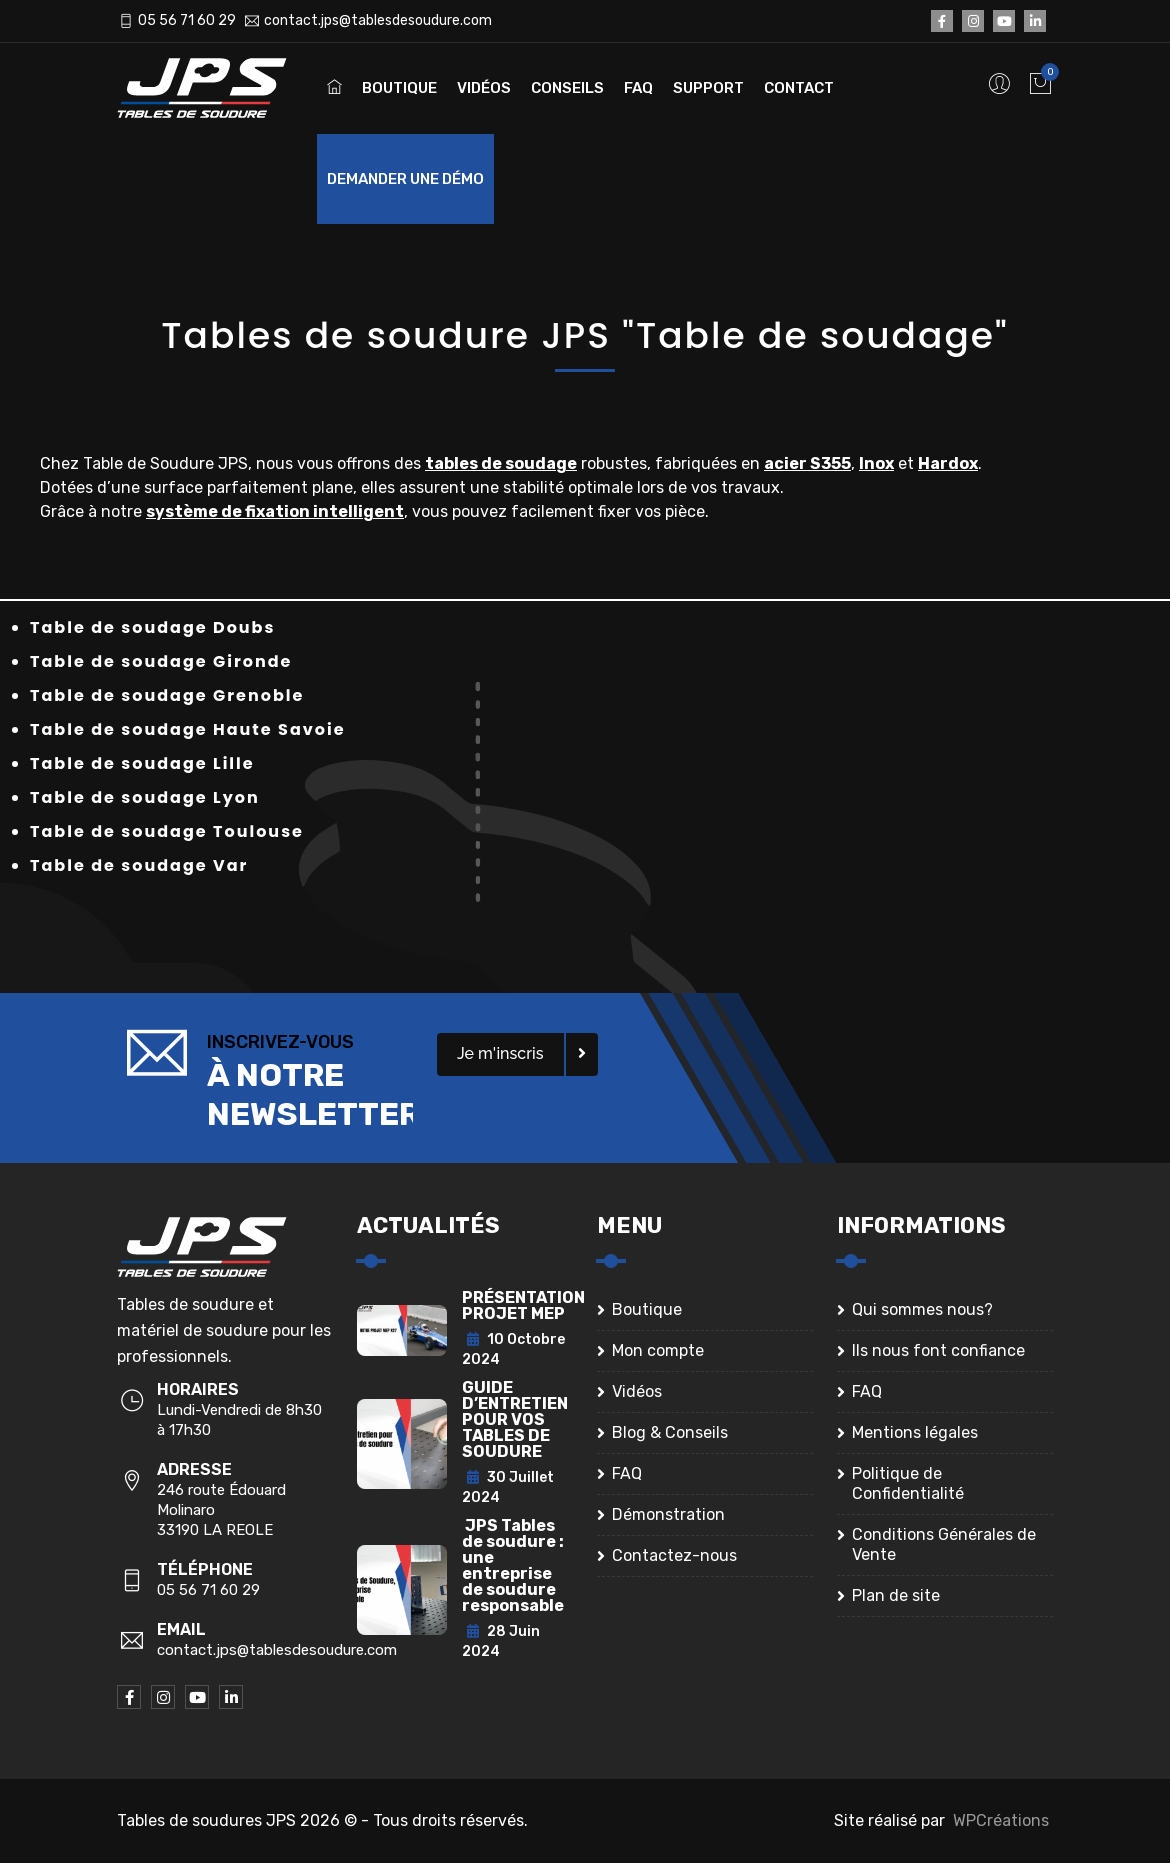 The image size is (1170, 1863). I want to click on Table de soudage Toulouse, so click(167, 831).